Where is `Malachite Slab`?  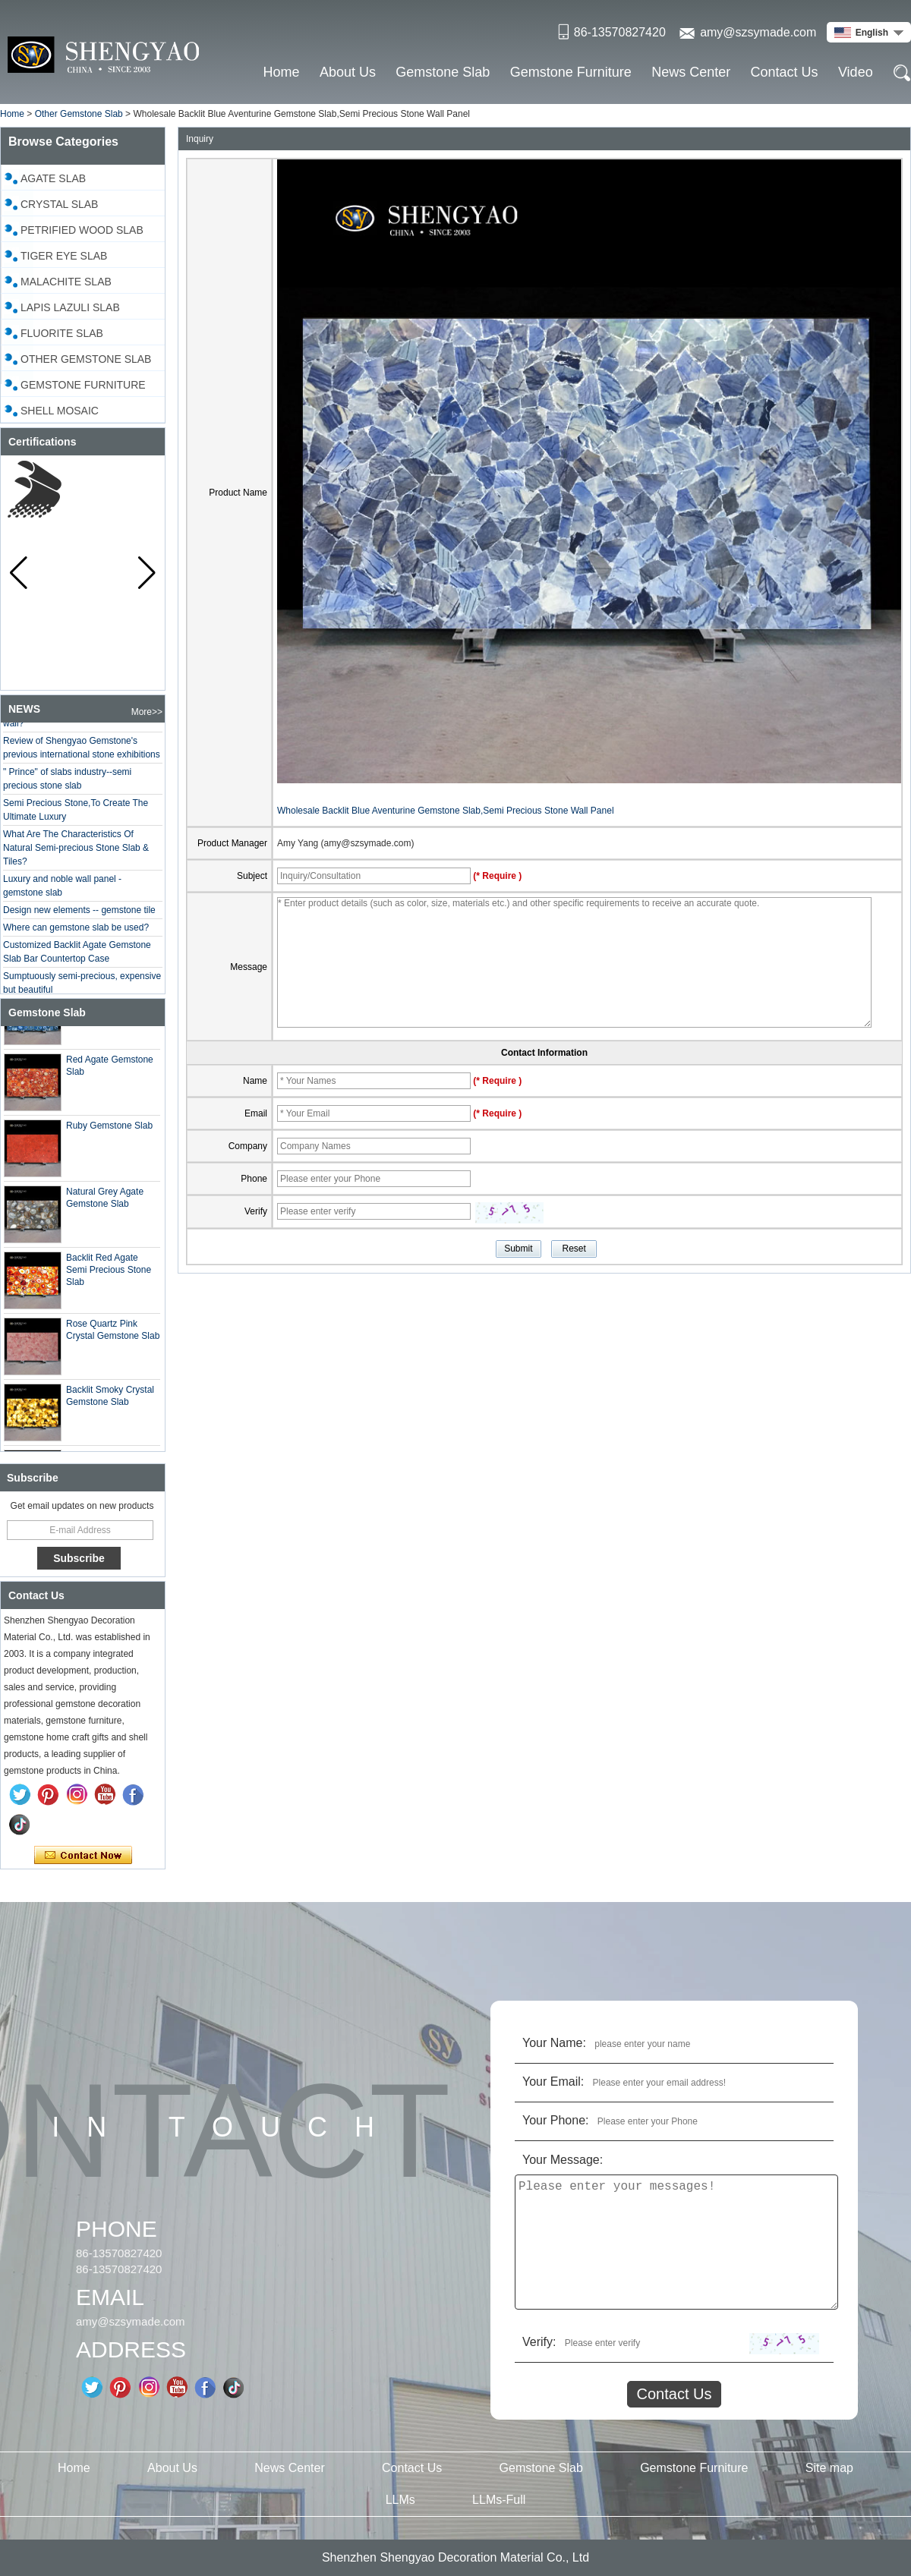 Malachite Slab is located at coordinates (66, 282).